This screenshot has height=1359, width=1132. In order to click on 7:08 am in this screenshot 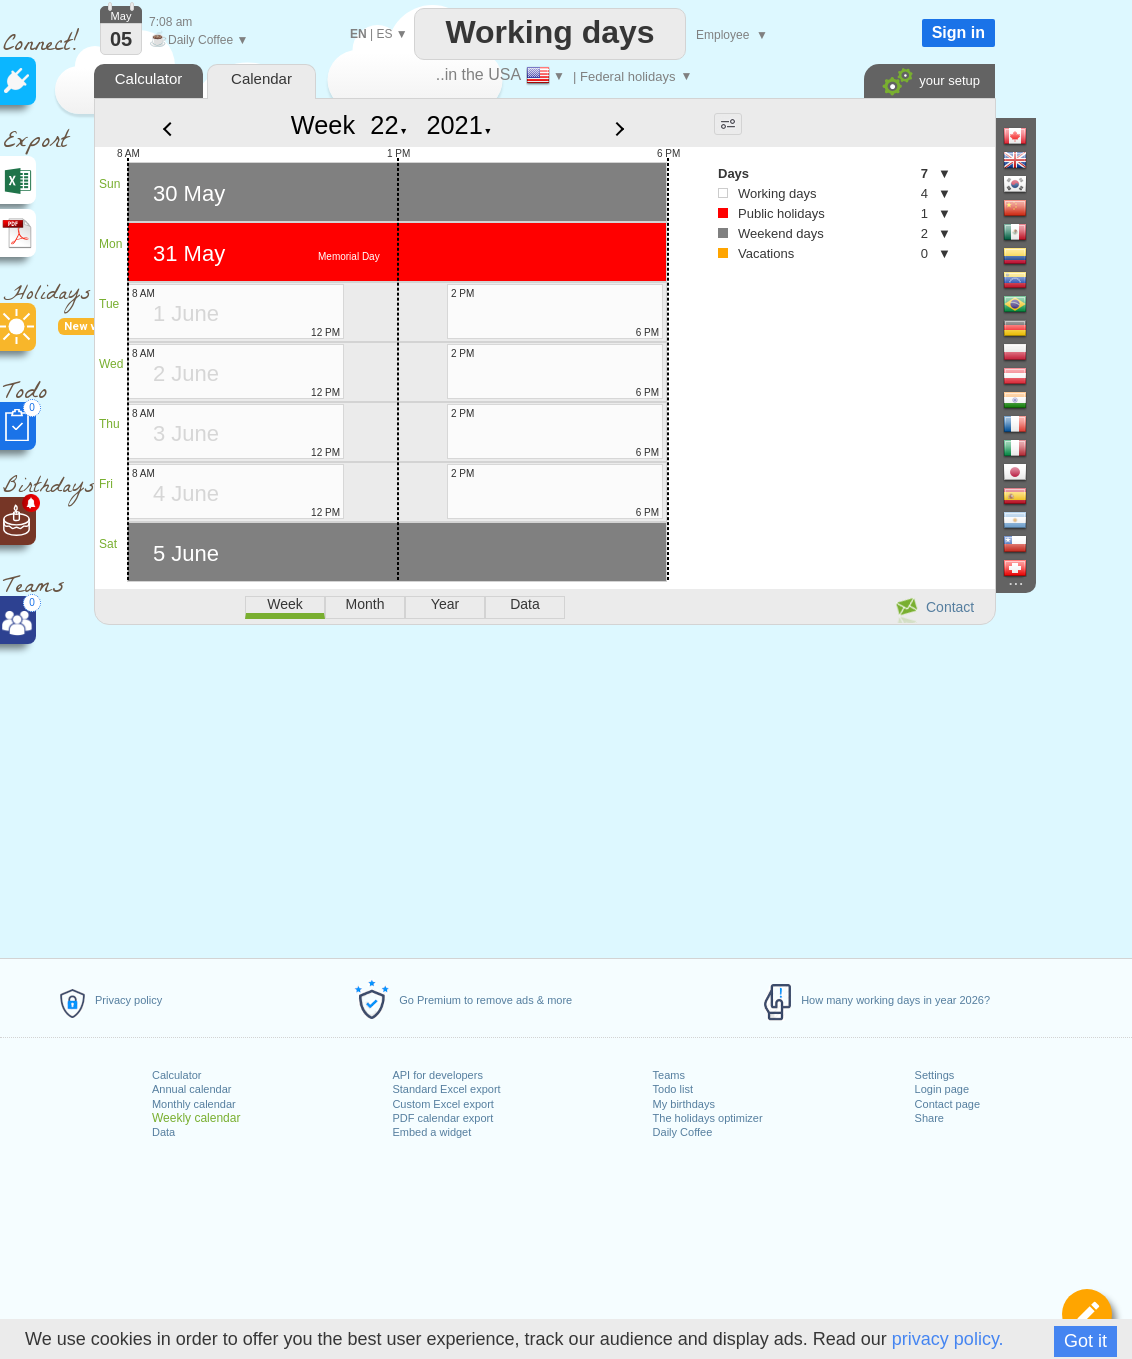, I will do `click(170, 22)`.